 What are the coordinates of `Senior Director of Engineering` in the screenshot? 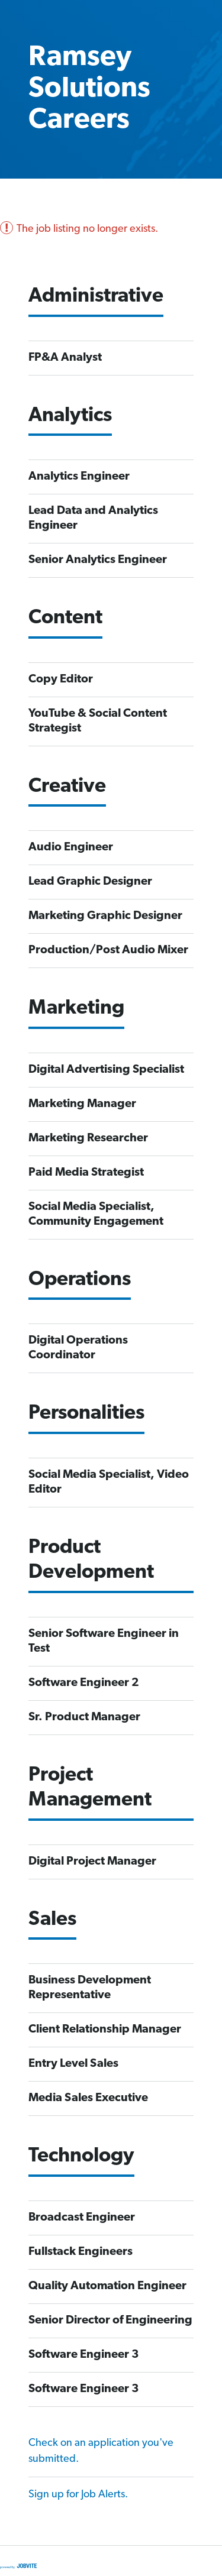 It's located at (110, 2320).